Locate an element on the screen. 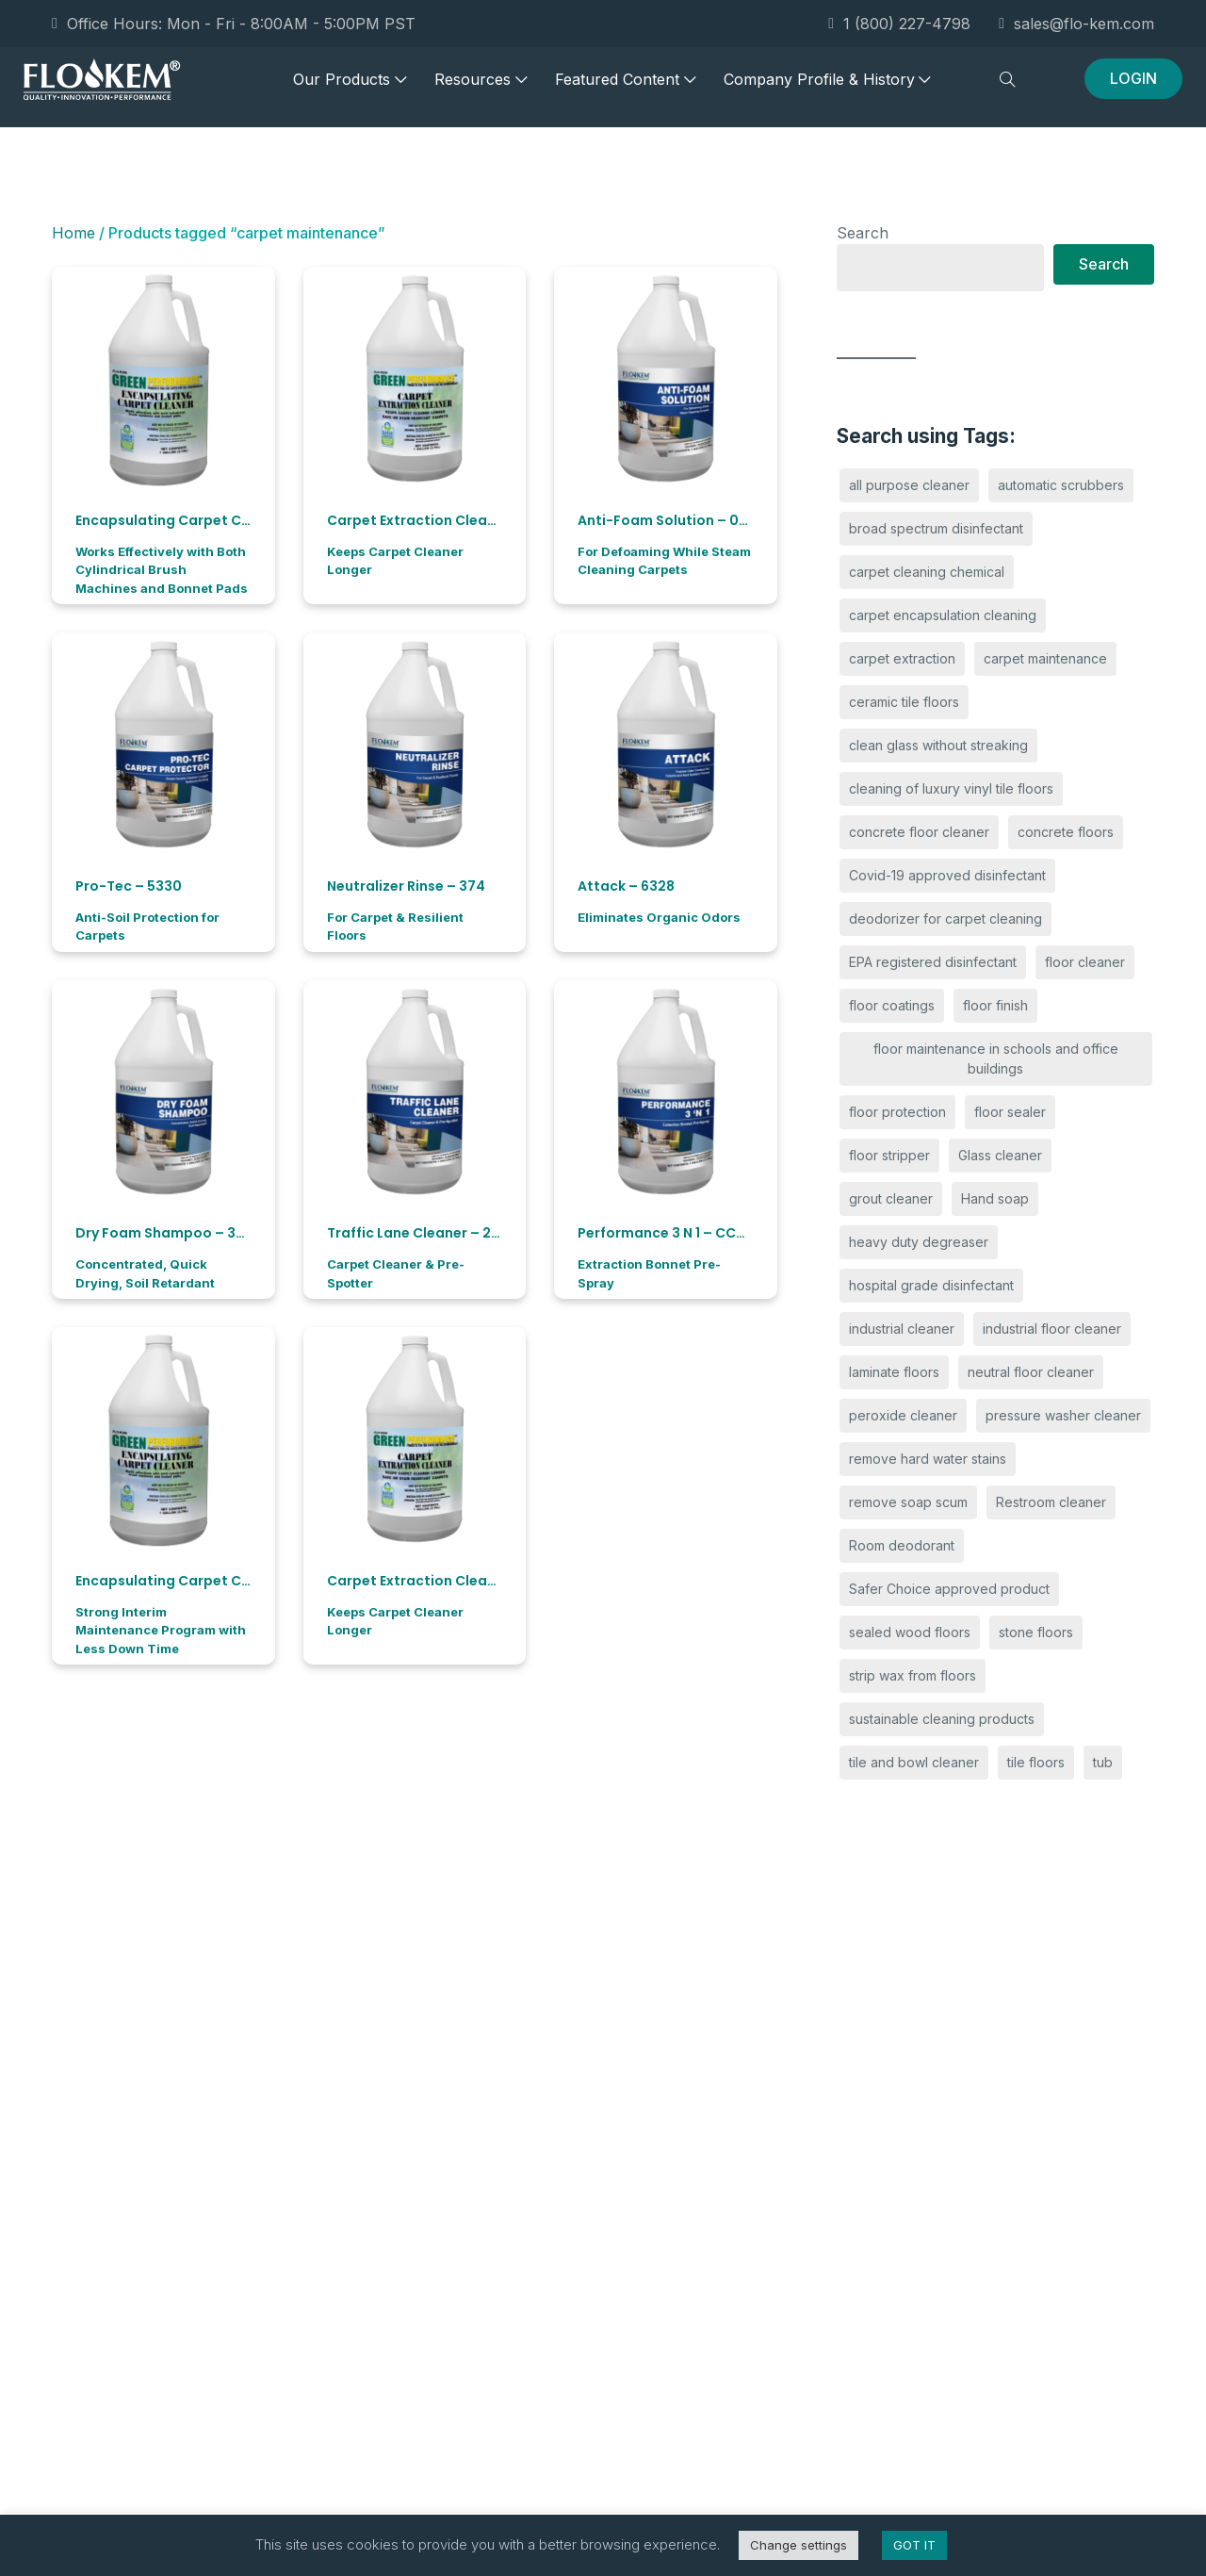 This screenshot has width=1206, height=2576. laminate floors [laminate floors (2 products)] is located at coordinates (894, 1372).